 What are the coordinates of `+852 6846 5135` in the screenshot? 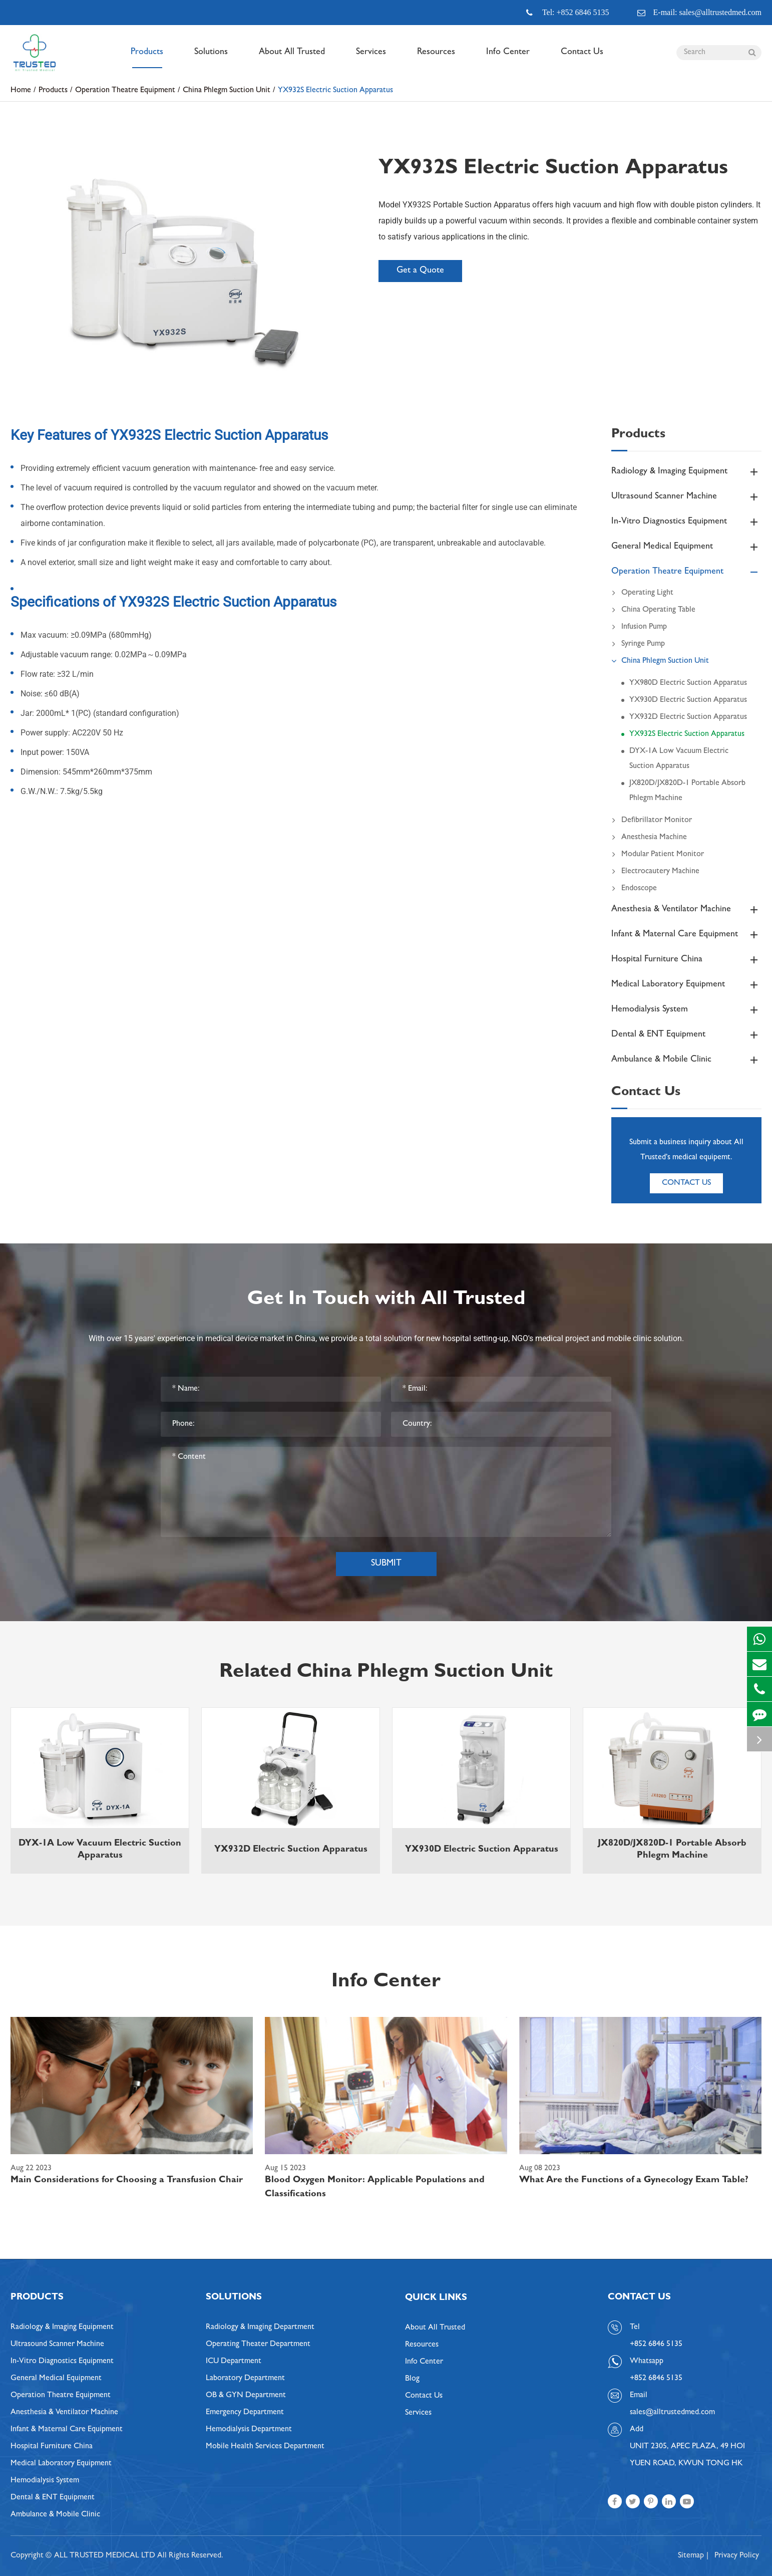 It's located at (656, 2379).